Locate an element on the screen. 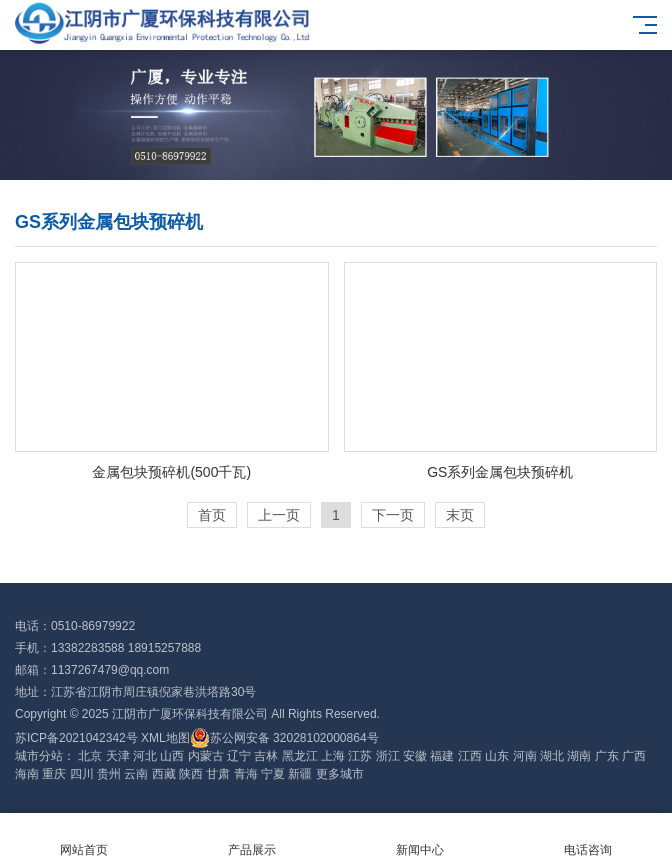  陕西 is located at coordinates (191, 774).